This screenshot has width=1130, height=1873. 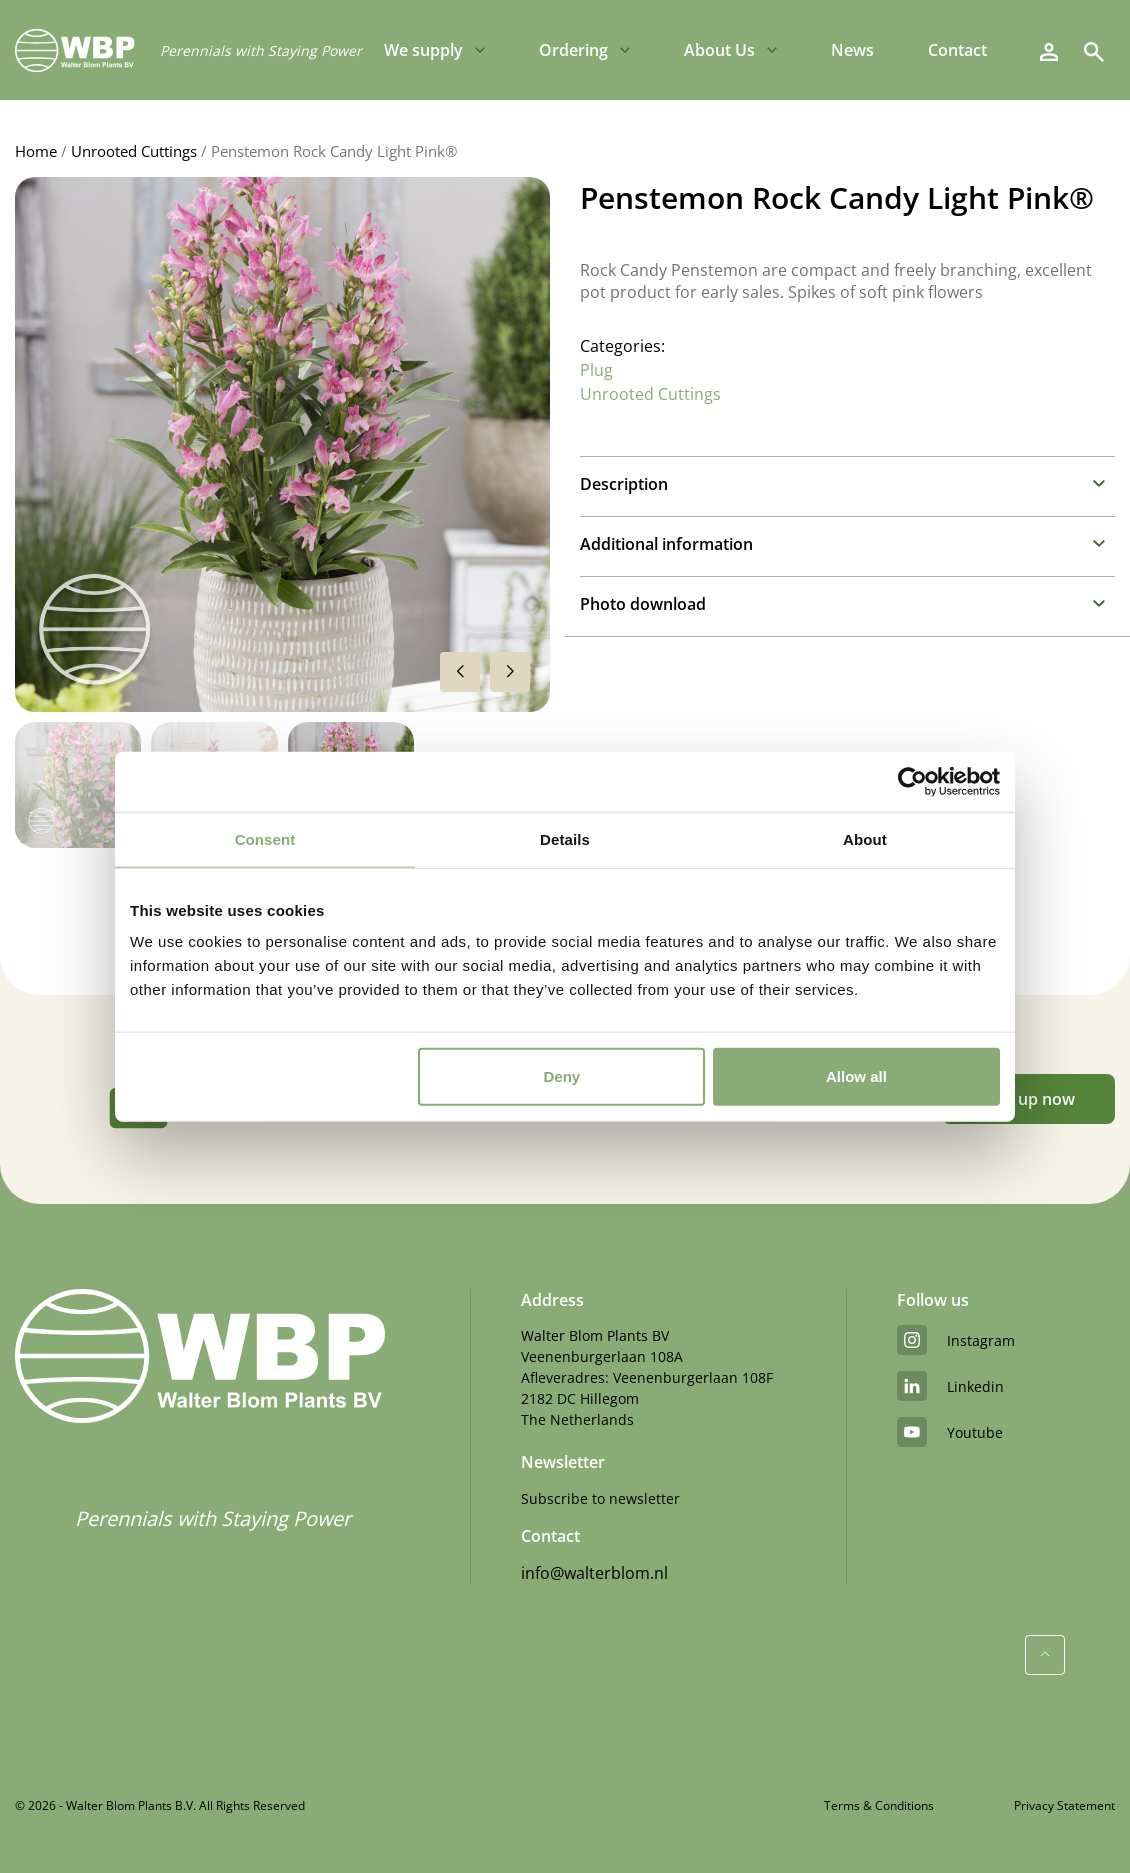 What do you see at coordinates (1064, 1805) in the screenshot?
I see `Privacy Statement` at bounding box center [1064, 1805].